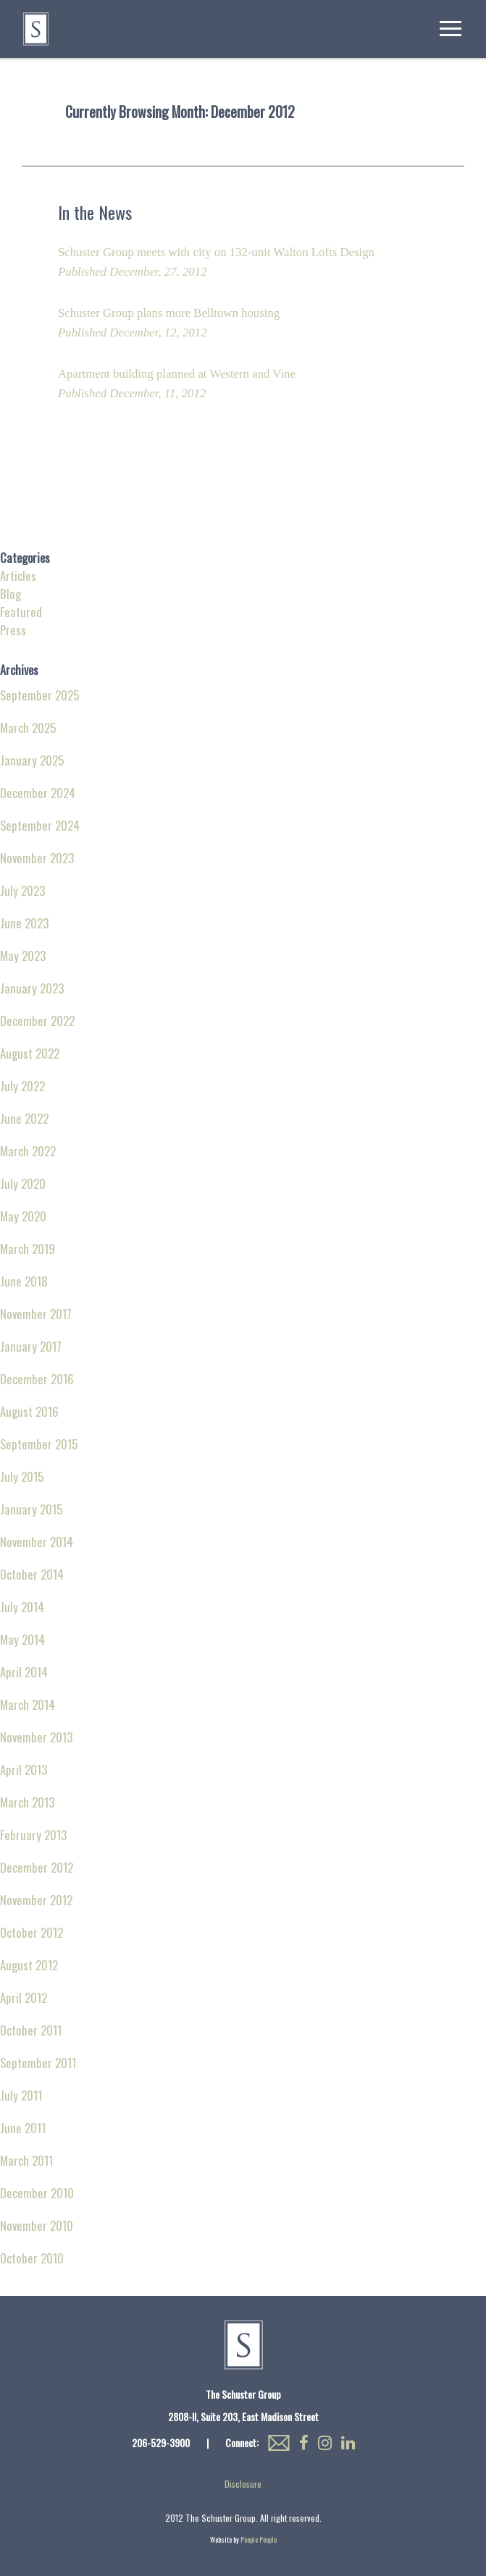  Describe the element at coordinates (13, 630) in the screenshot. I see `Press` at that location.